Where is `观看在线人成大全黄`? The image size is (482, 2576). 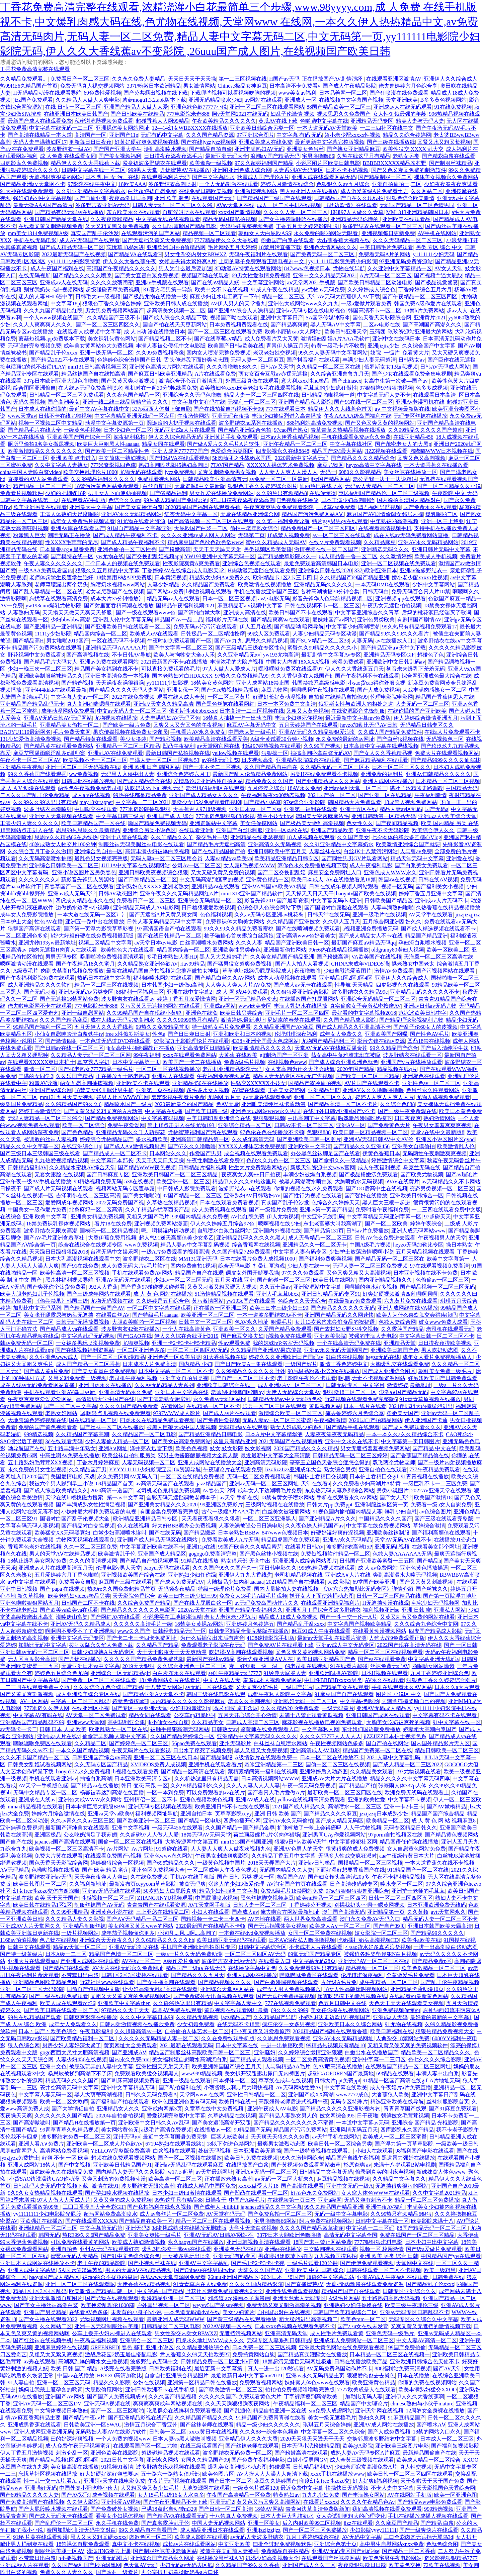 观看在线人成大全黄 is located at coordinates (181, 697).